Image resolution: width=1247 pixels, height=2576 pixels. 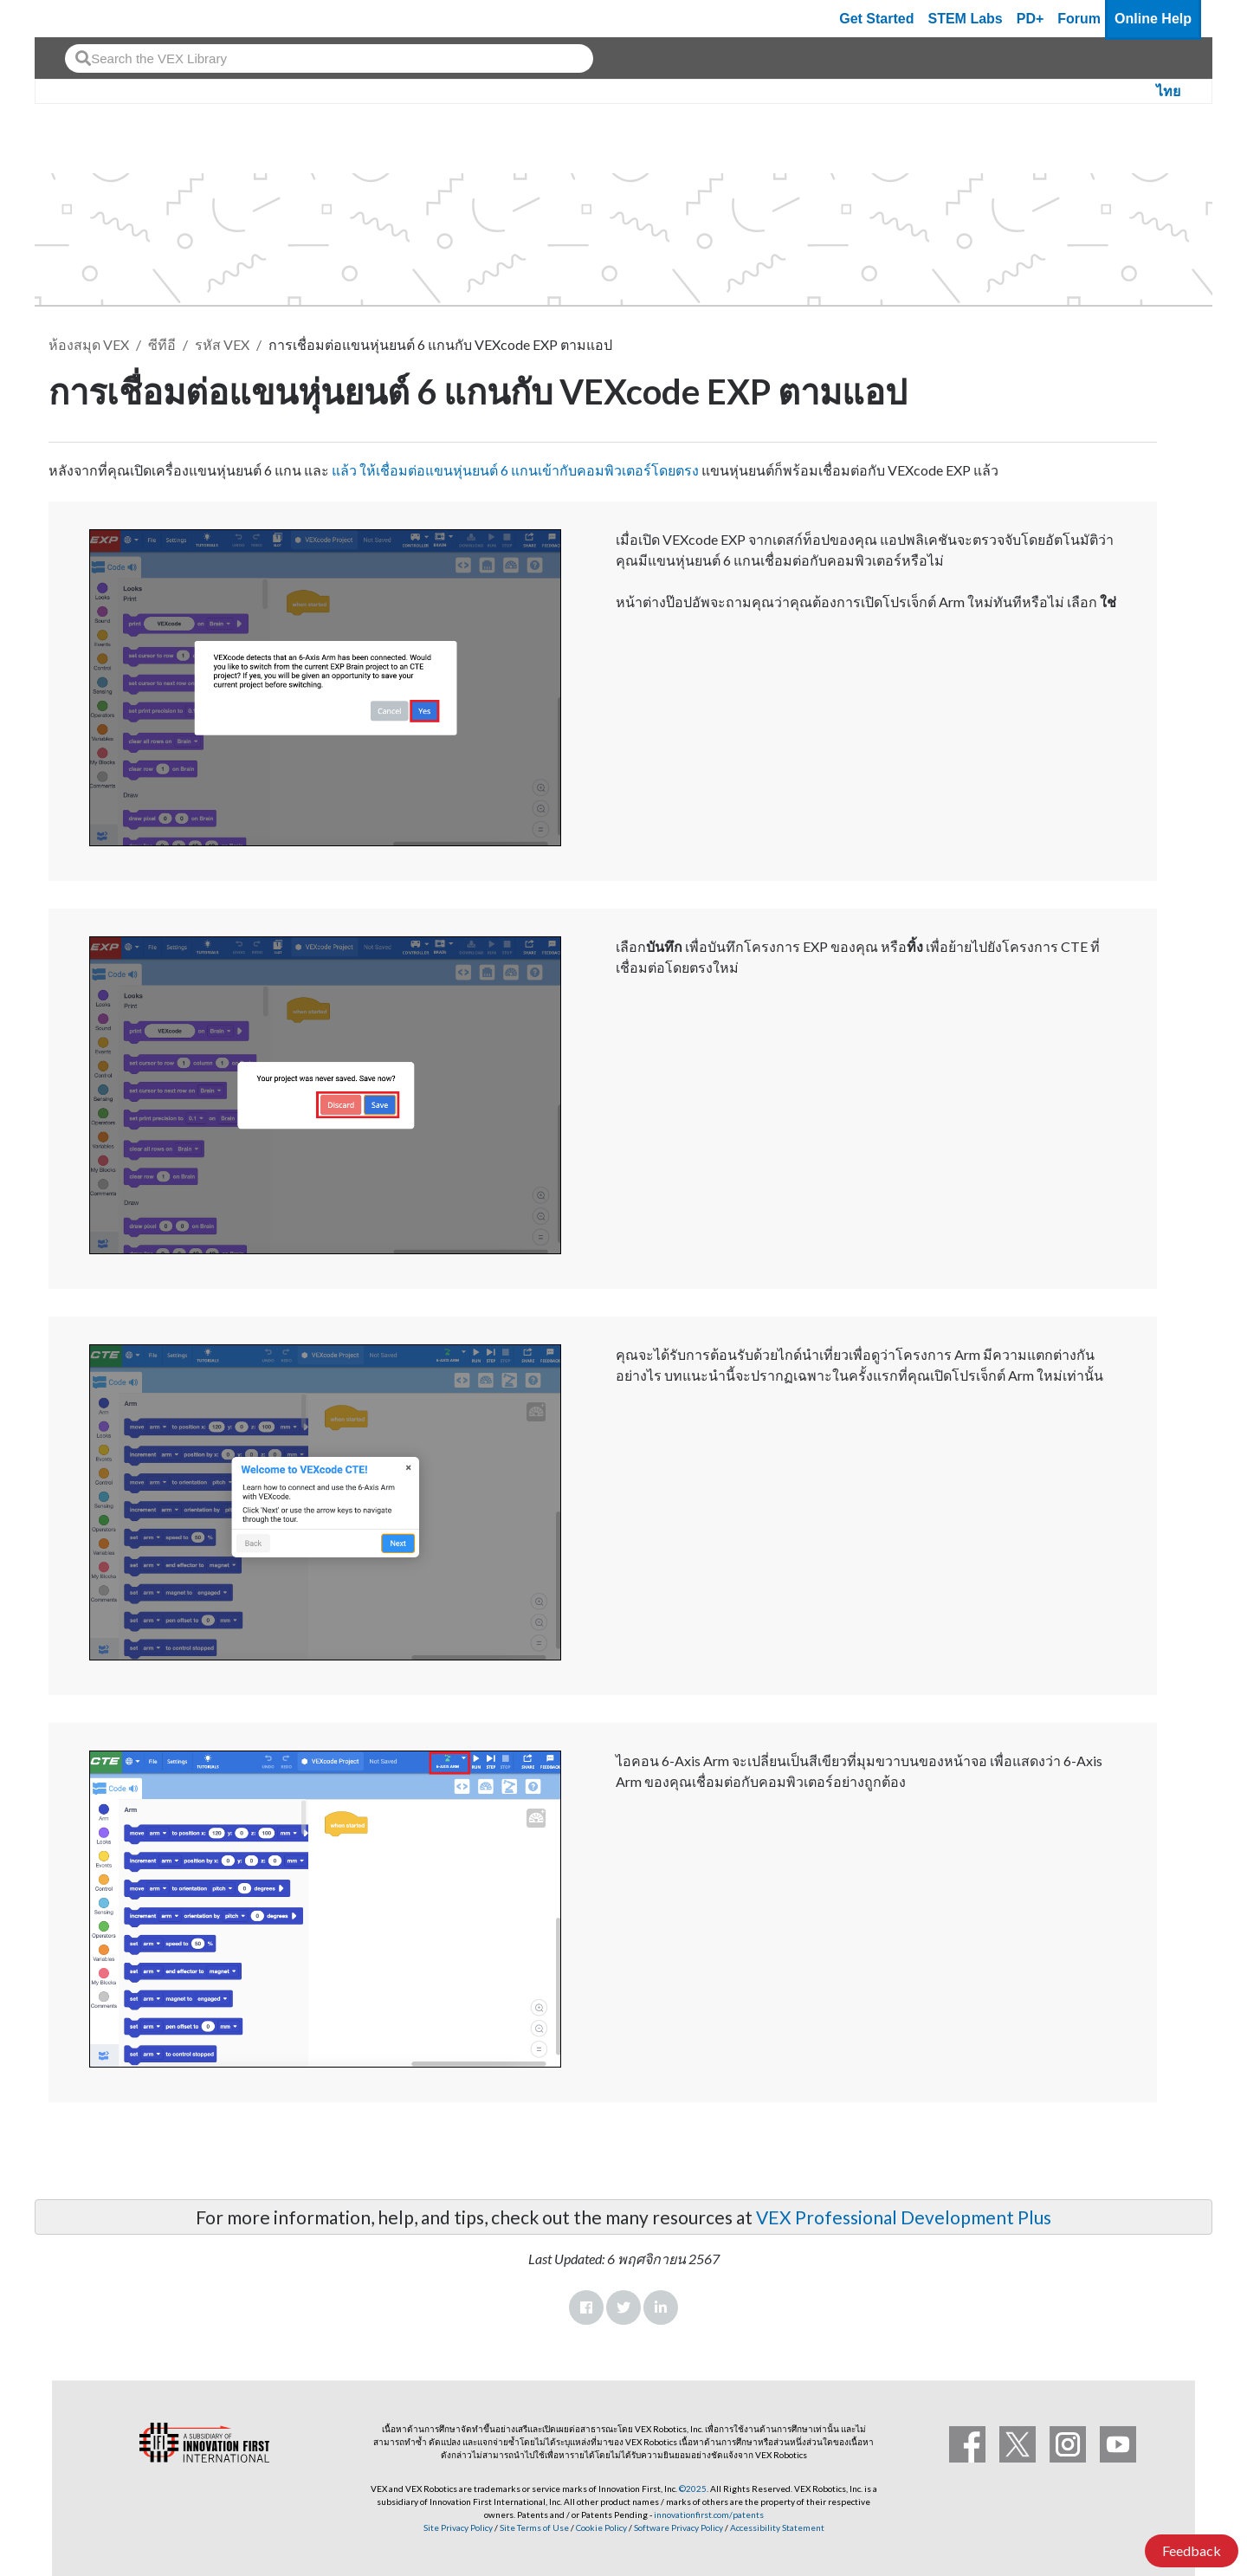 What do you see at coordinates (329, 58) in the screenshot?
I see `[combobox]` at bounding box center [329, 58].